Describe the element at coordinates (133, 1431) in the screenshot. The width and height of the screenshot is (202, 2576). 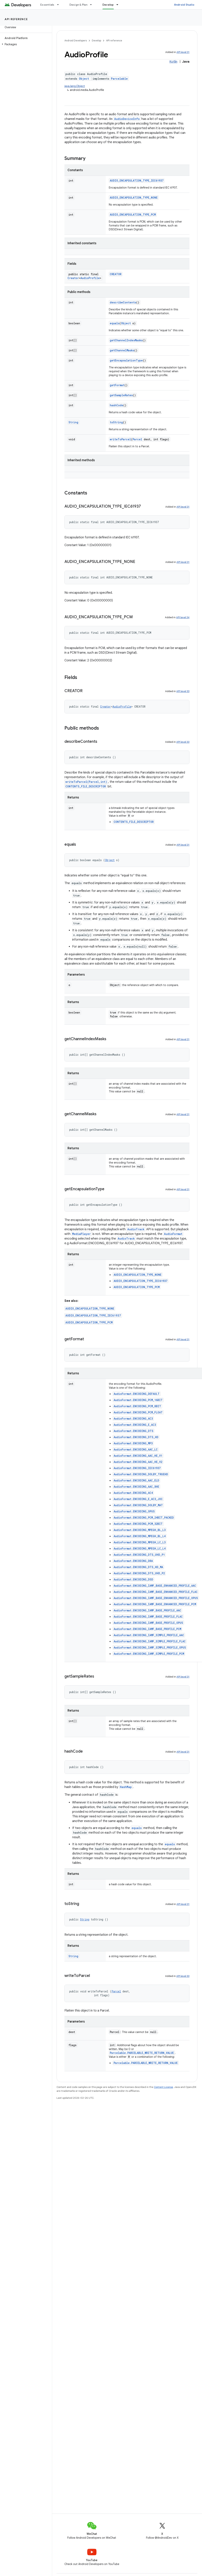
I see `AudioFormat.ENCODING_DTS` at that location.